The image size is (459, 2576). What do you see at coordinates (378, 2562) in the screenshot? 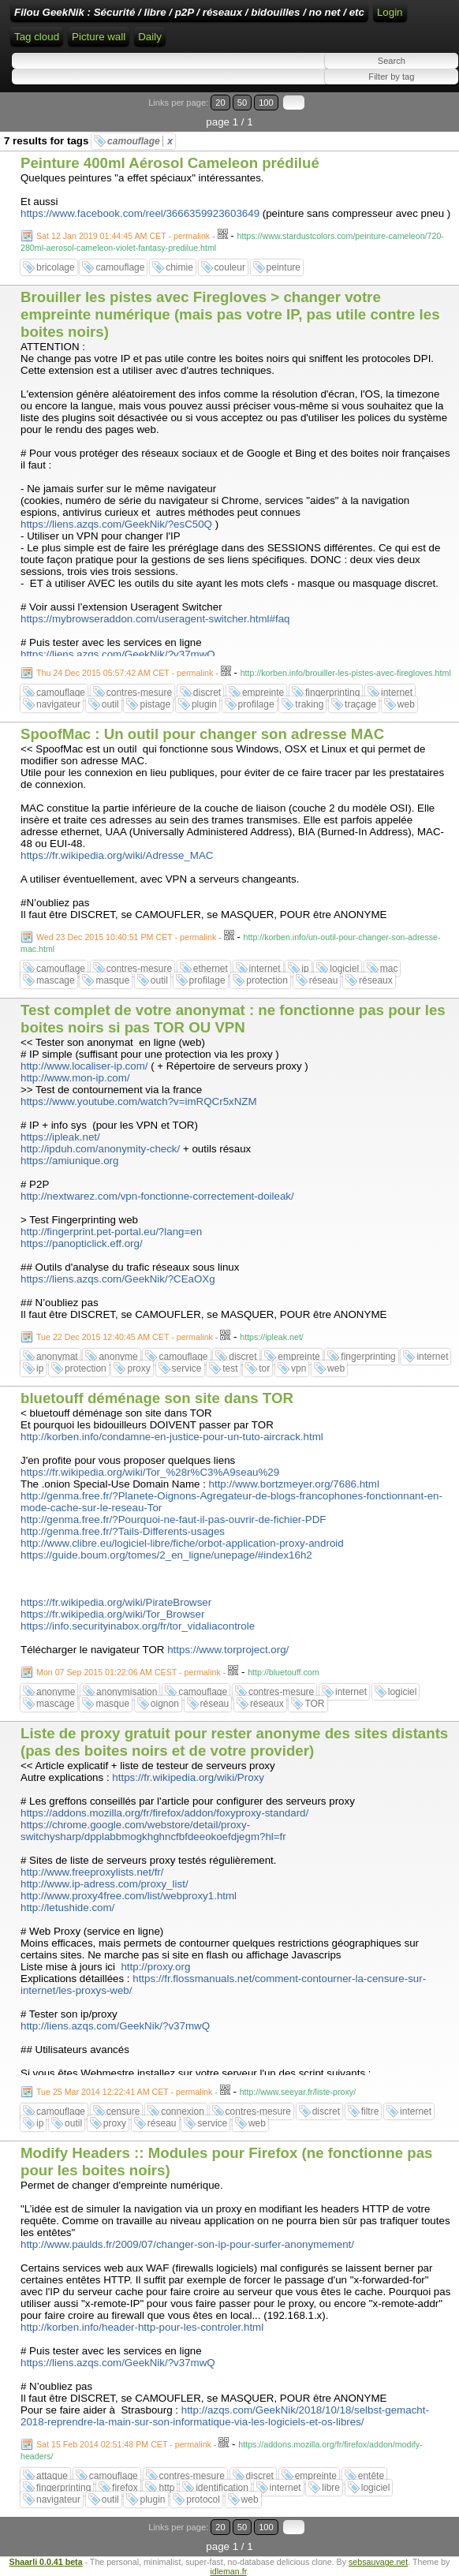
I see `sebsauvage.net` at bounding box center [378, 2562].